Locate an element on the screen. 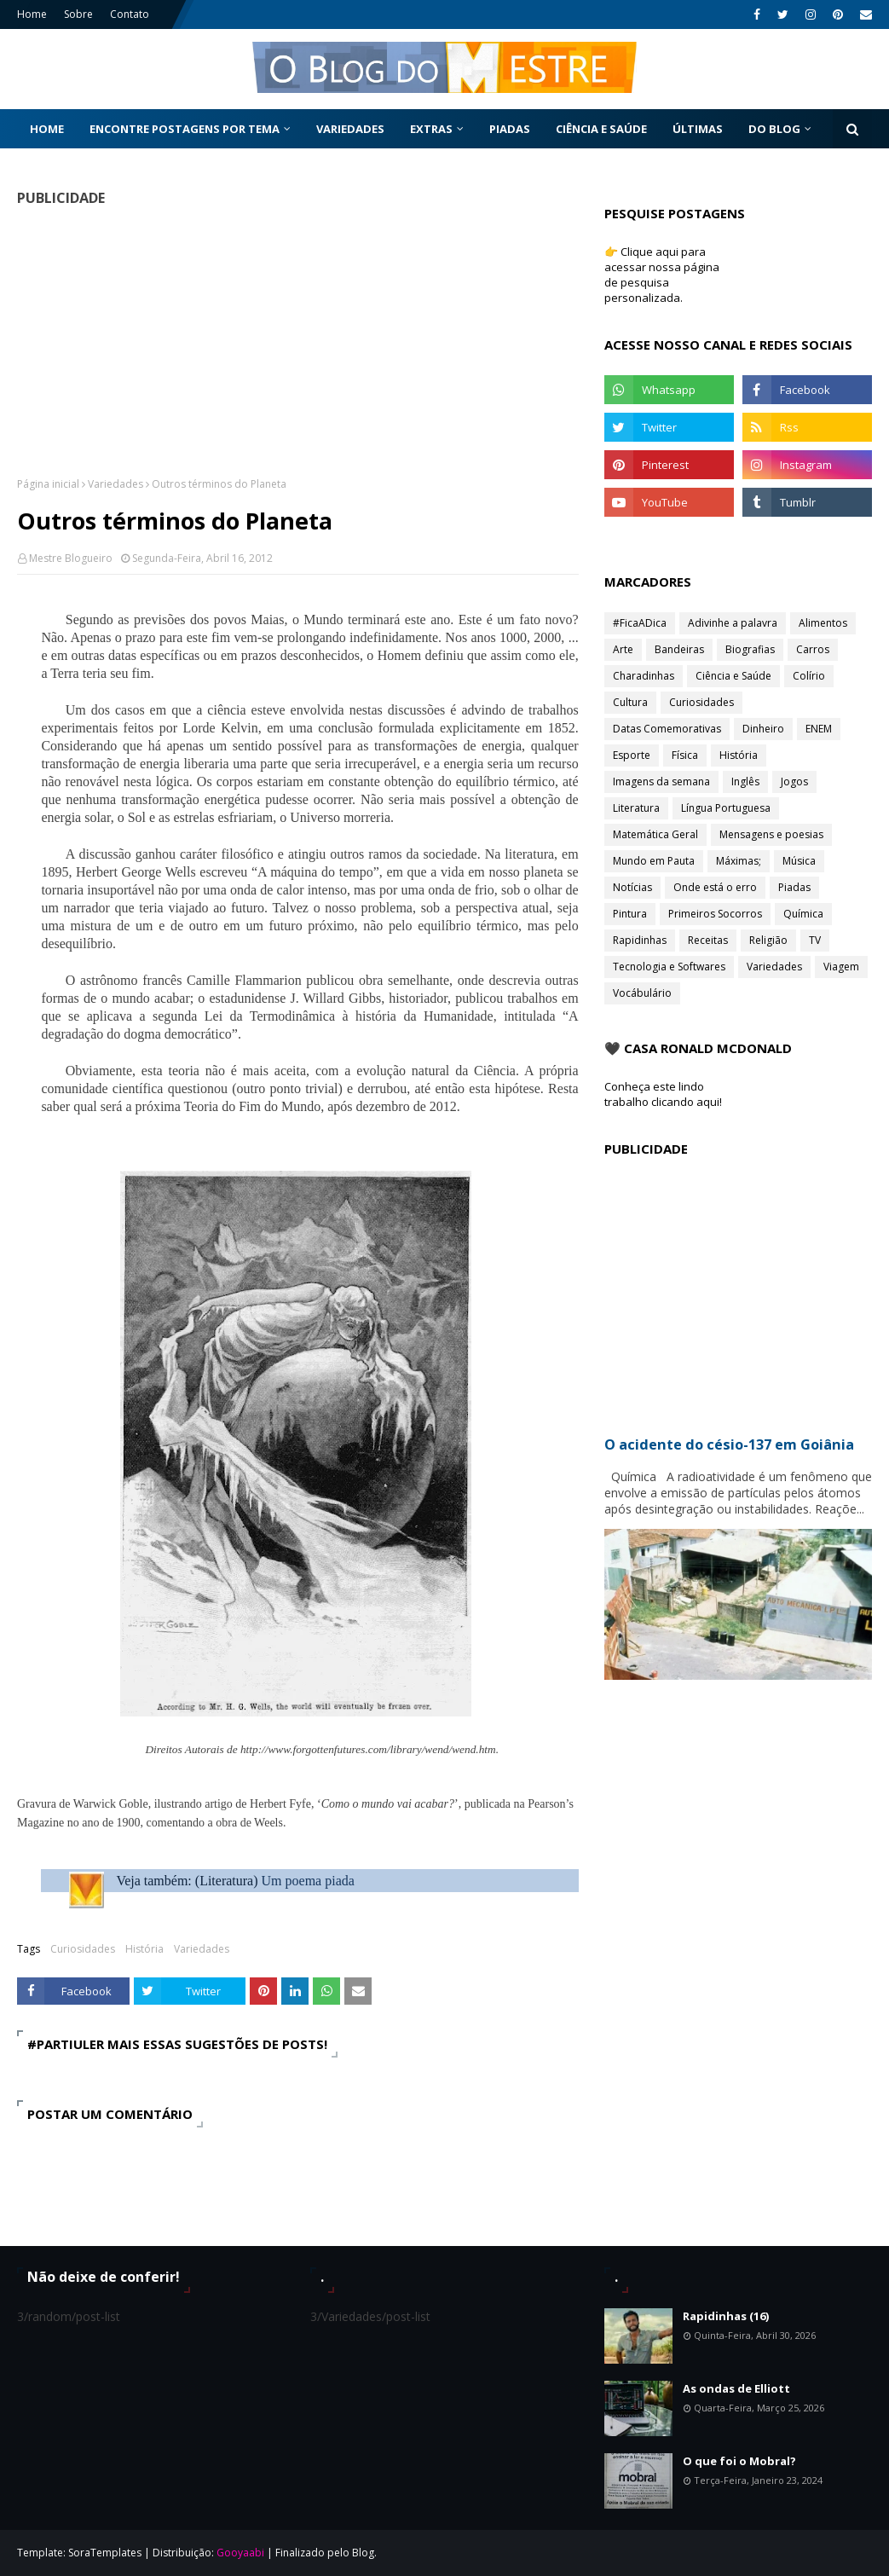 The image size is (889, 2576). Rapidinhas (16) is located at coordinates (726, 2316).